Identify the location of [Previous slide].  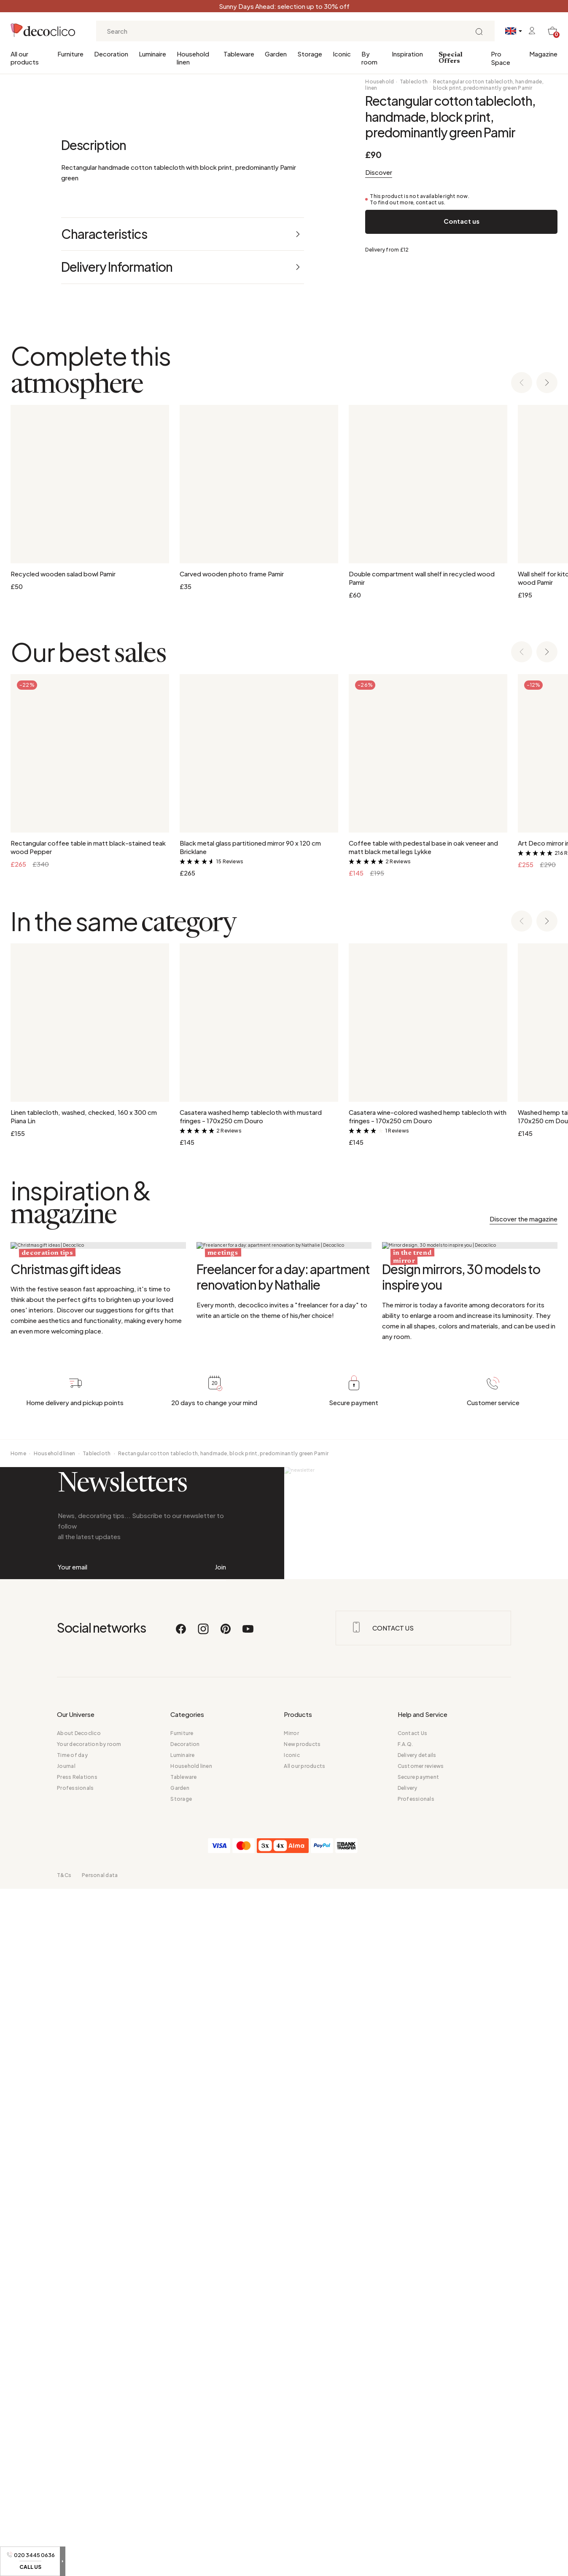
(521, 883).